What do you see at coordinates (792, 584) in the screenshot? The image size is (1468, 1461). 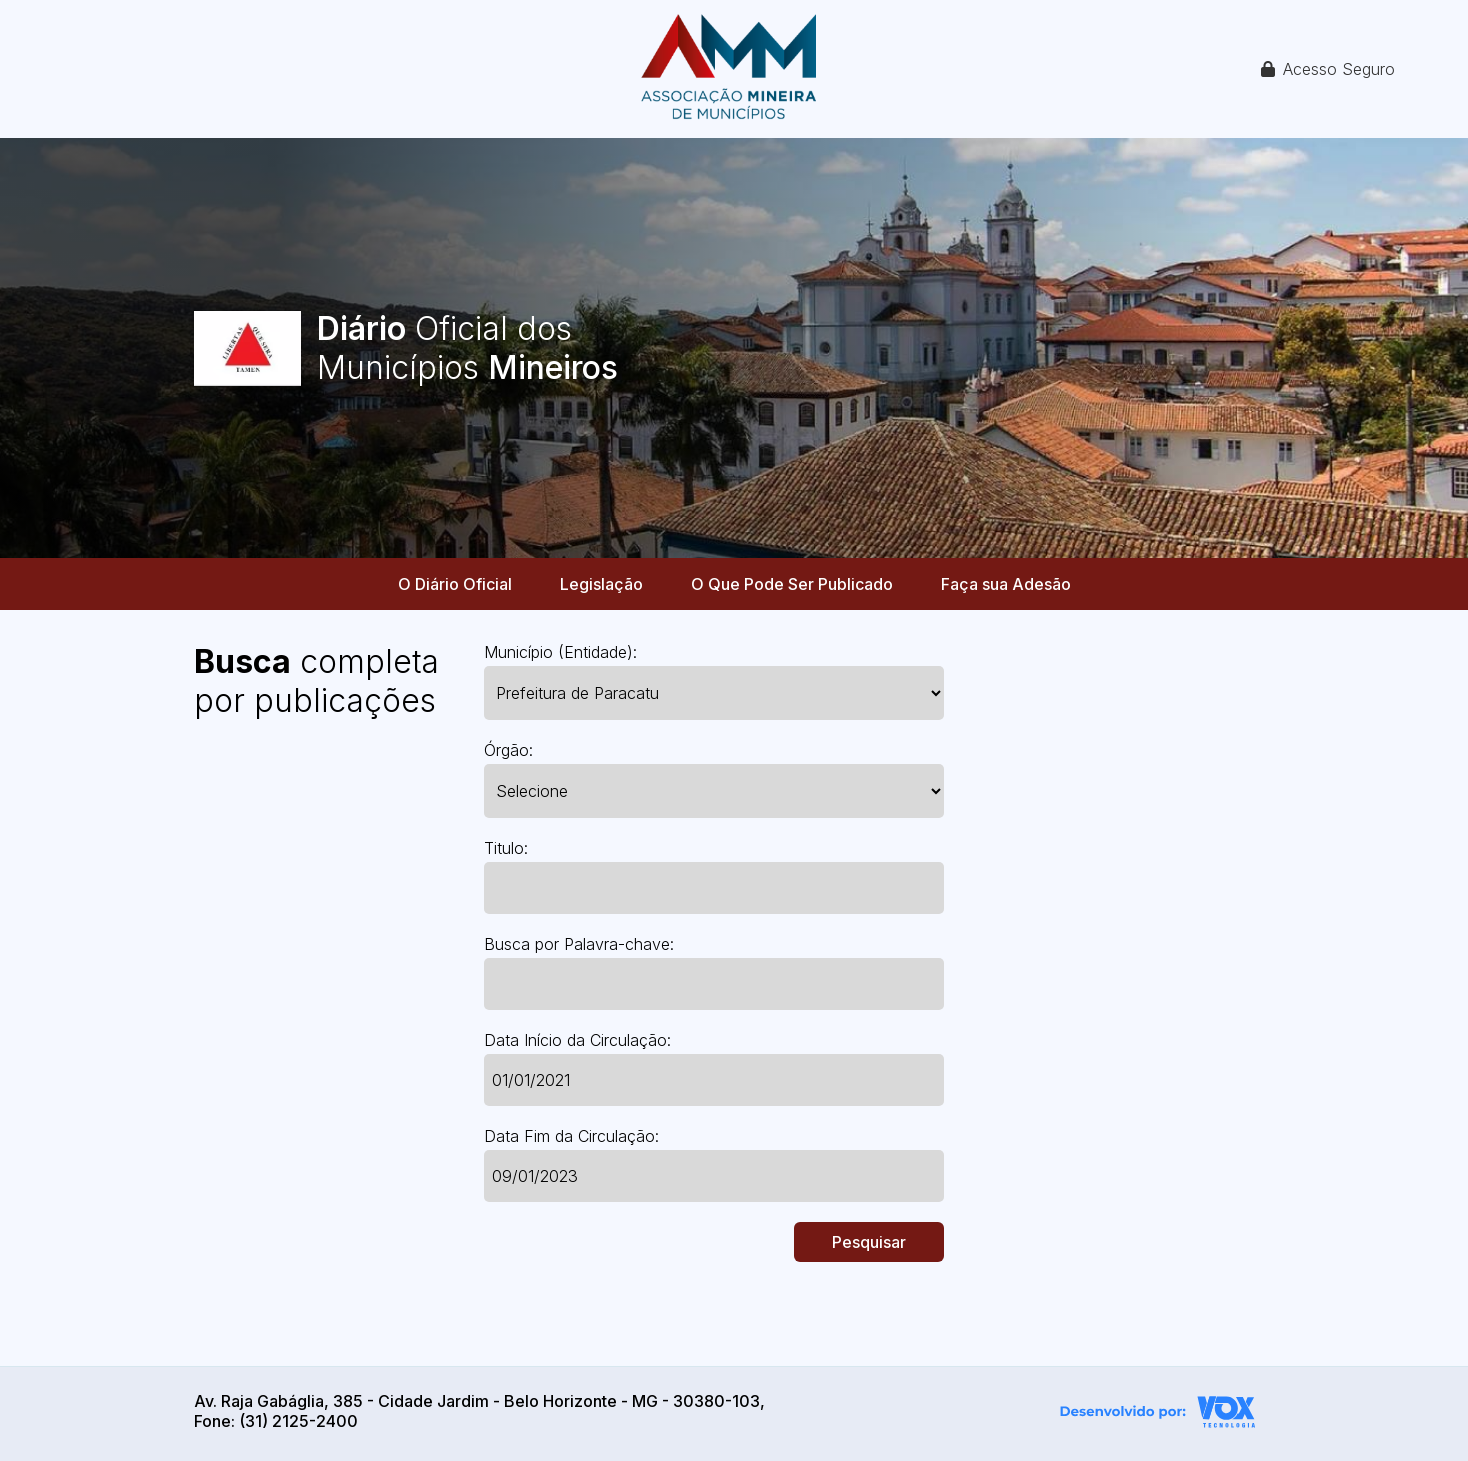 I see `O Que Pode Ser Publicado` at bounding box center [792, 584].